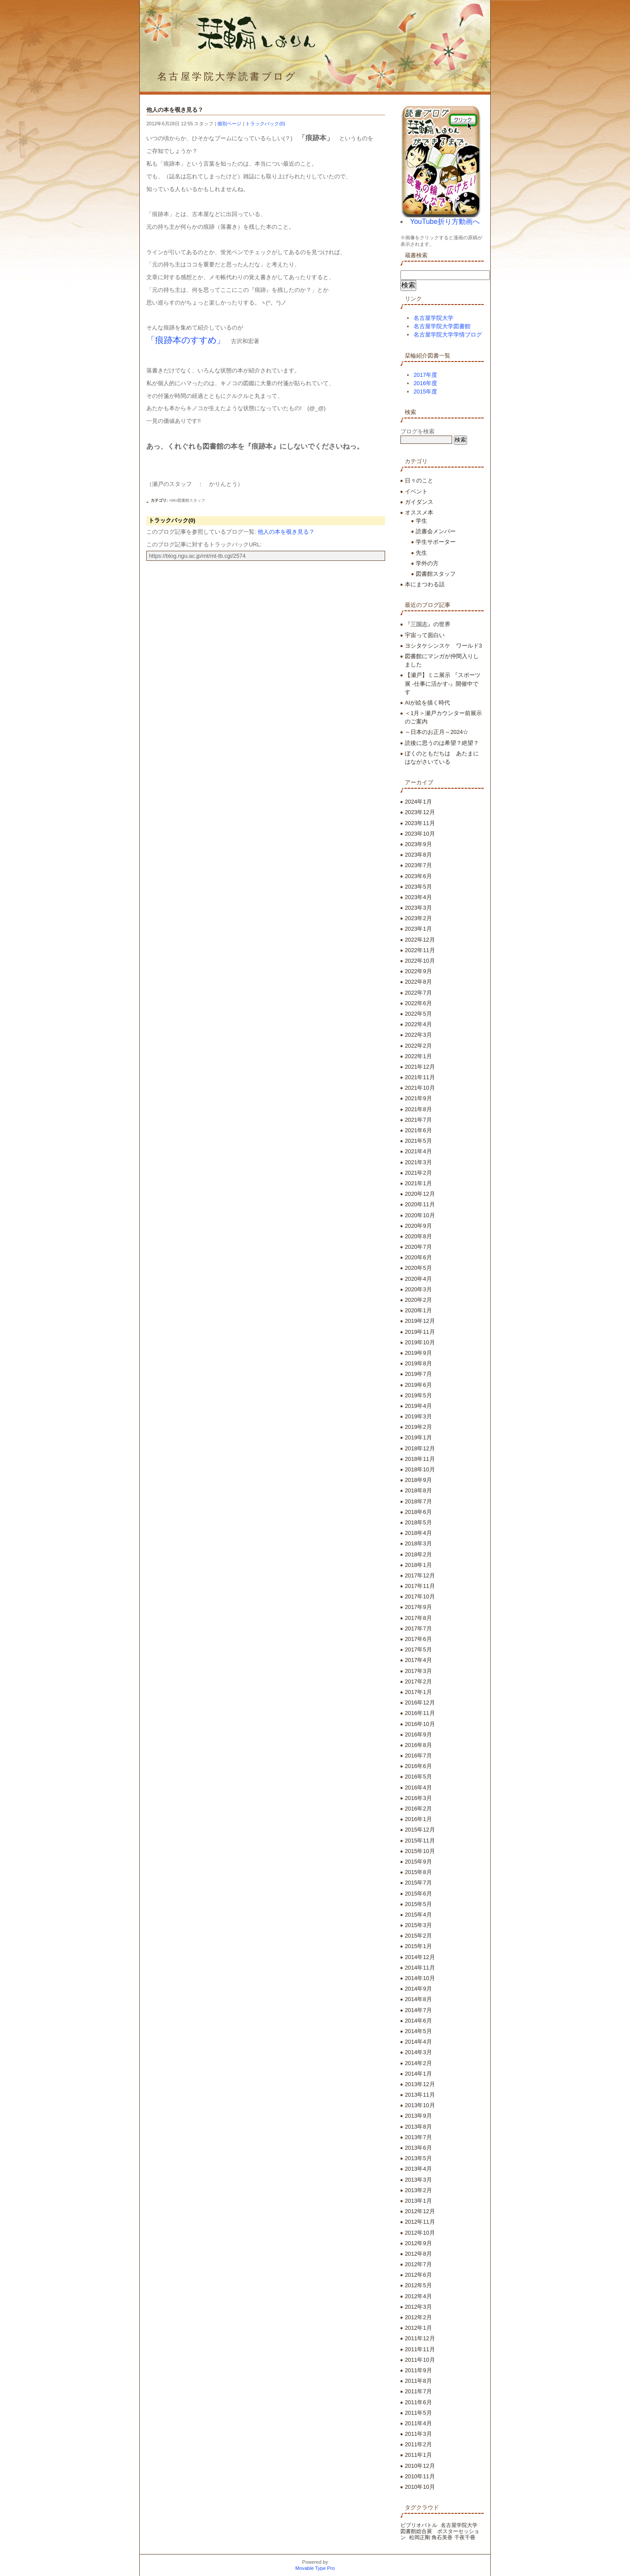 The height and width of the screenshot is (2576, 630). Describe the element at coordinates (418, 1861) in the screenshot. I see `2015年9月` at that location.